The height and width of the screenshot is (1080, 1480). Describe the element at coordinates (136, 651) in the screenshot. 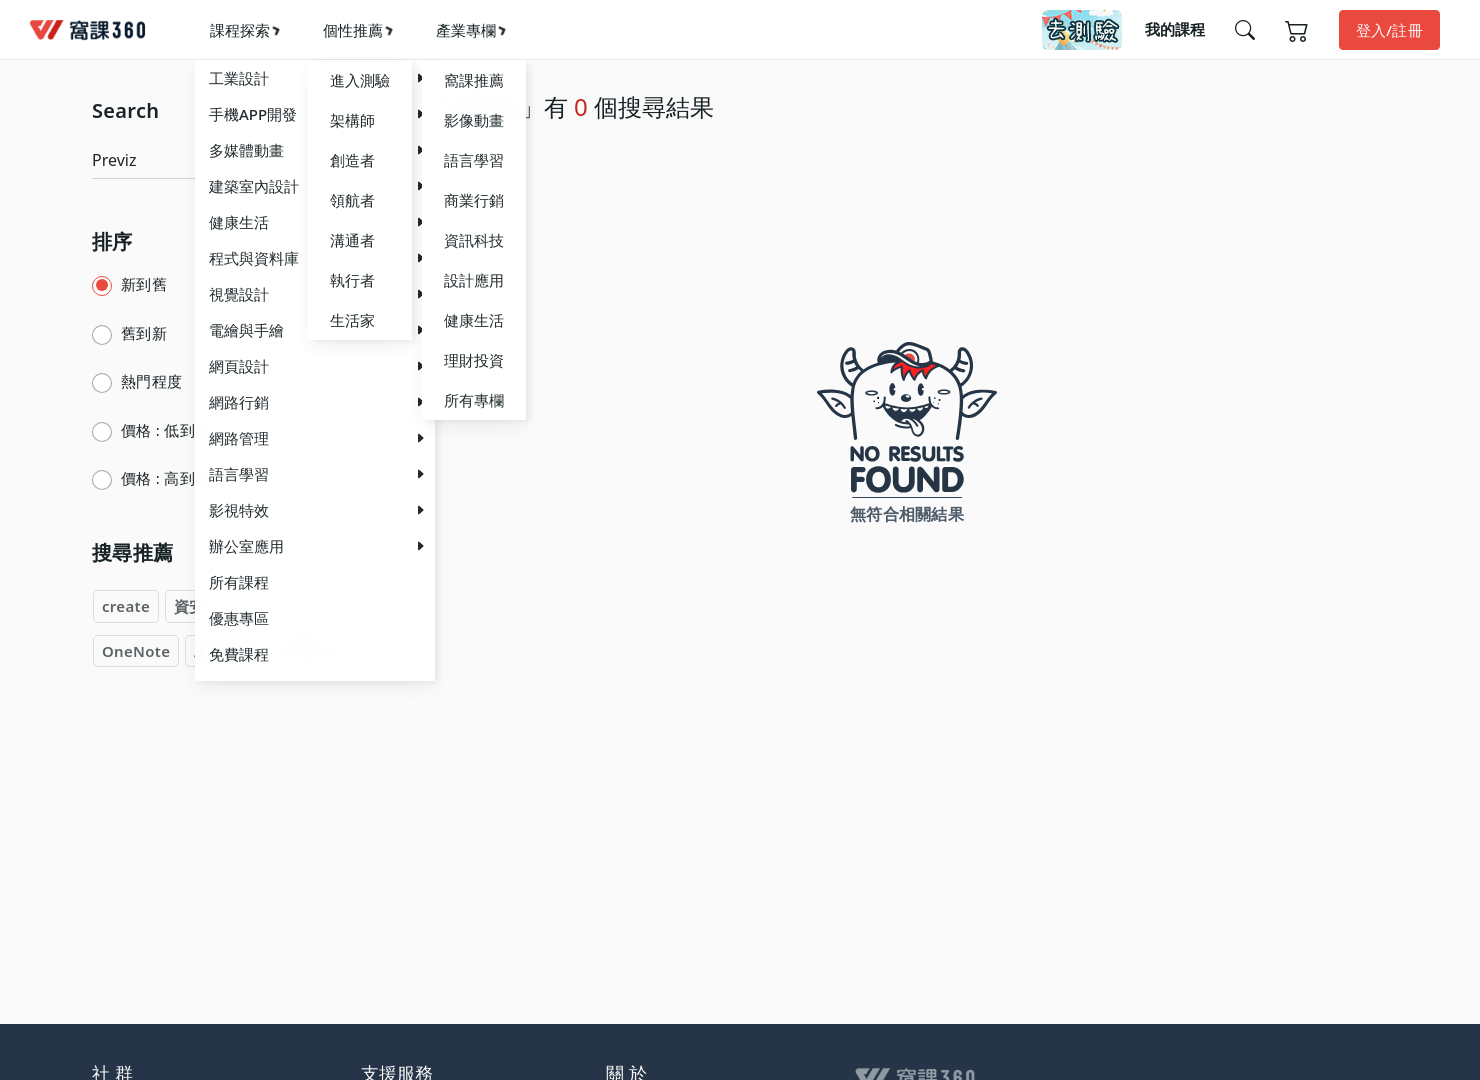

I see `OneNote` at that location.